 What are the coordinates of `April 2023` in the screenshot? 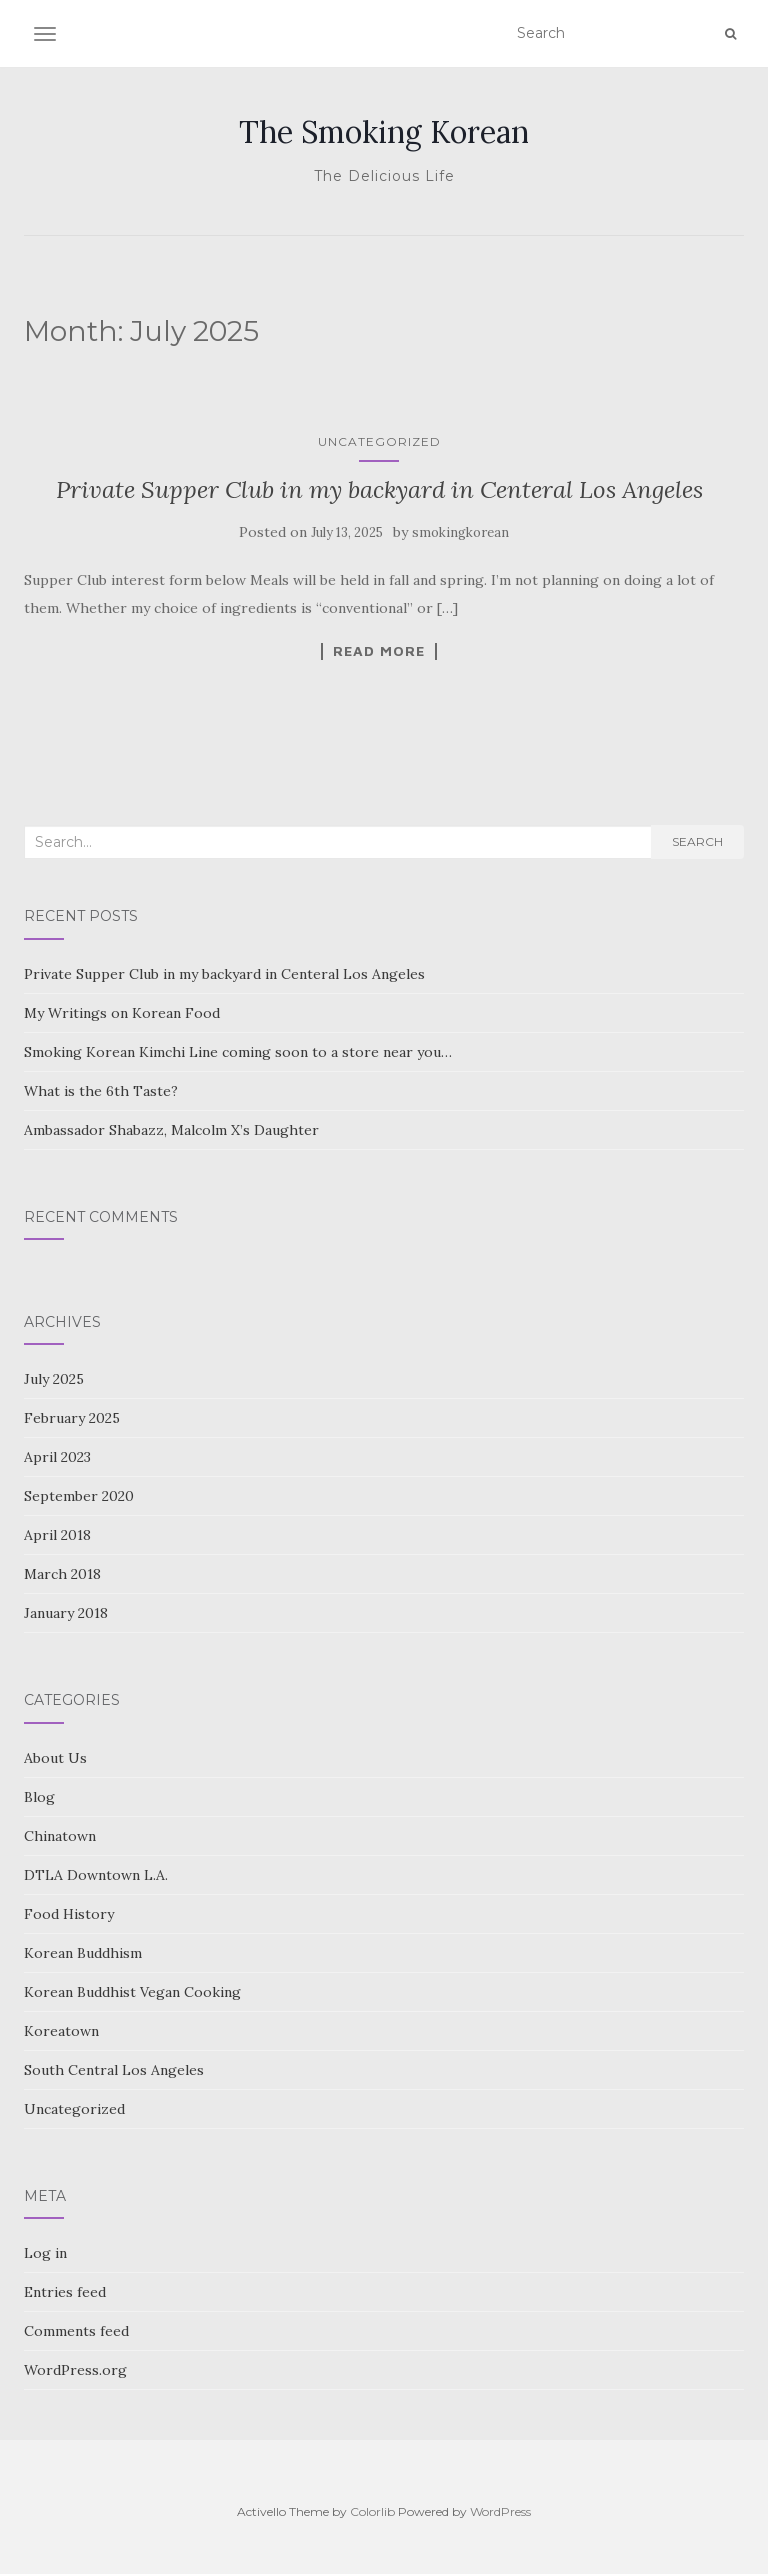 It's located at (57, 1457).